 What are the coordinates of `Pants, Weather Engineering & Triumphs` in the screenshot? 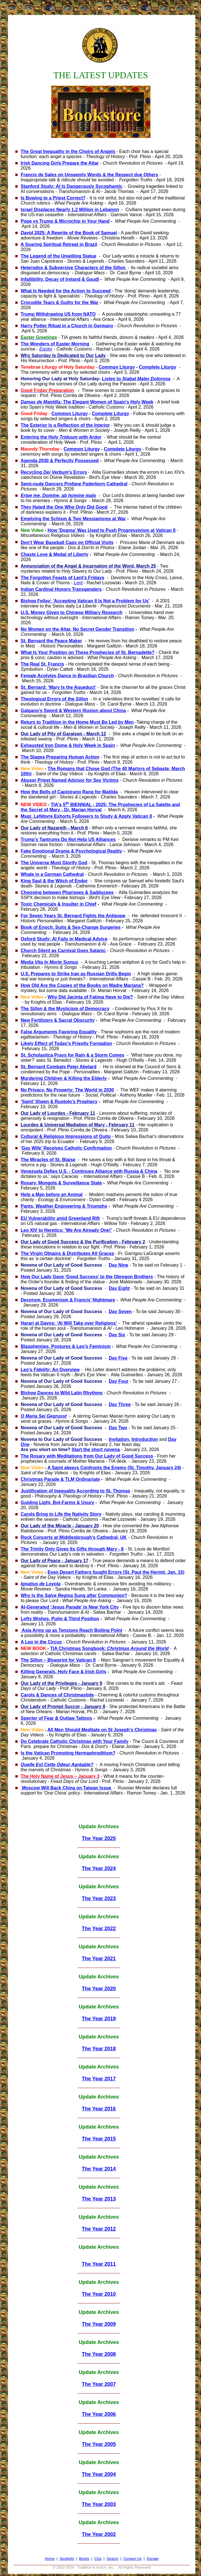 It's located at (64, 1206).